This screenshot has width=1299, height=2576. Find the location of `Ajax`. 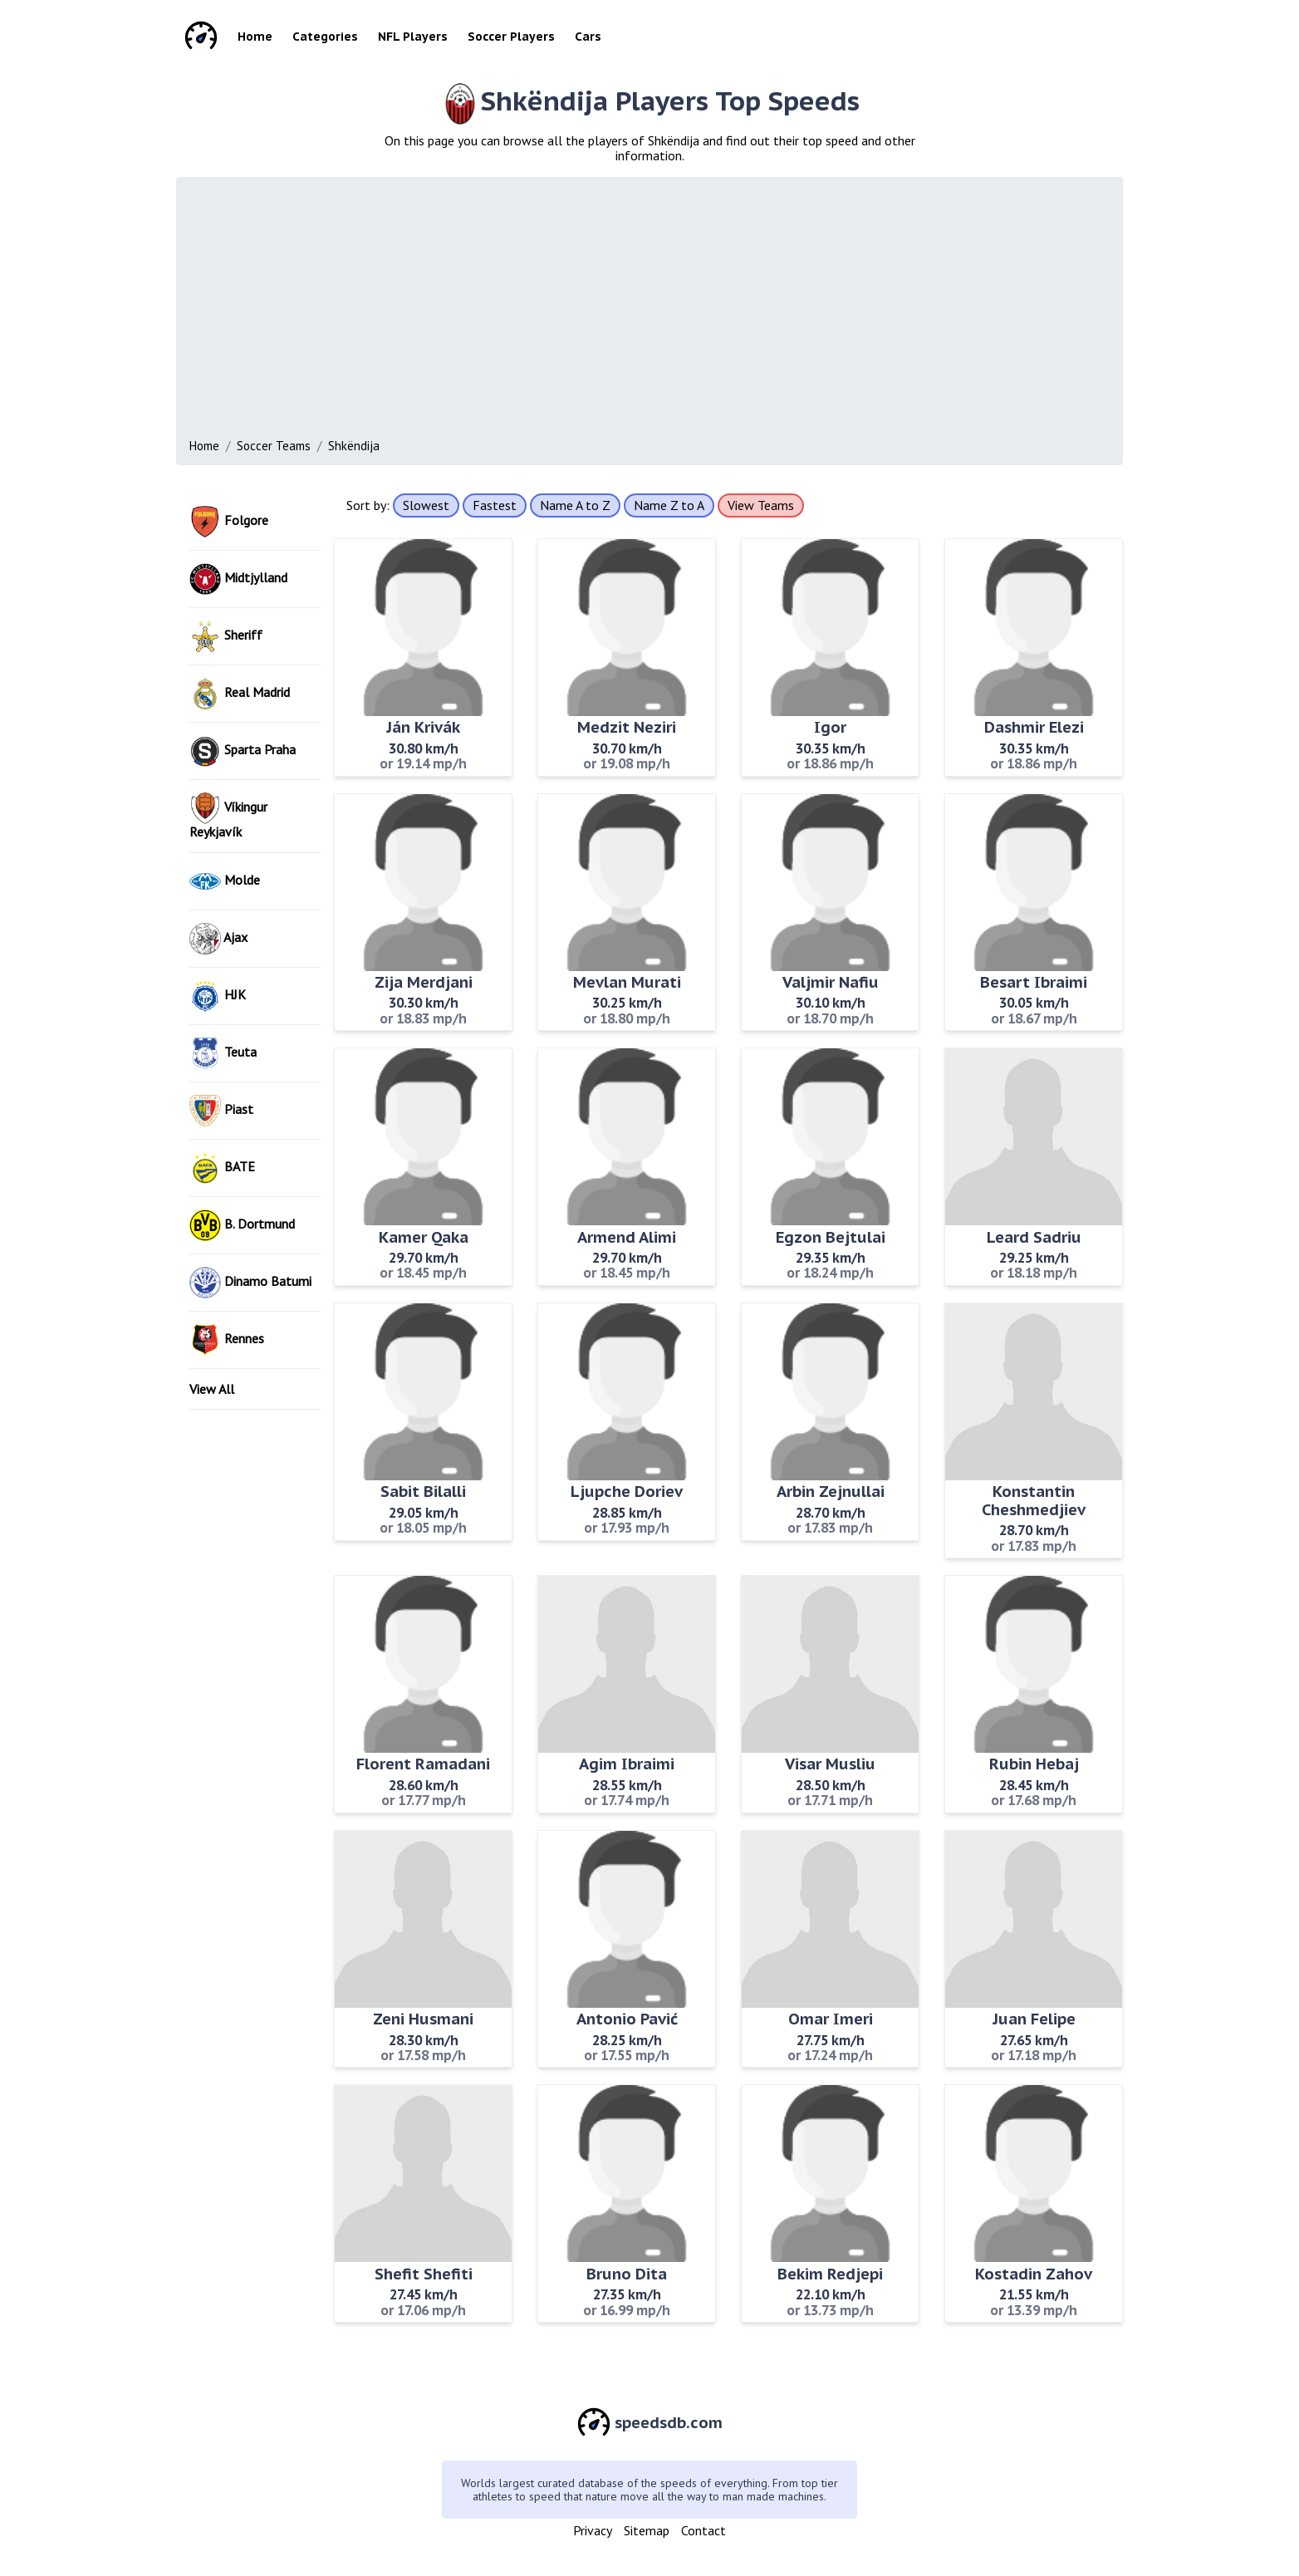

Ajax is located at coordinates (218, 938).